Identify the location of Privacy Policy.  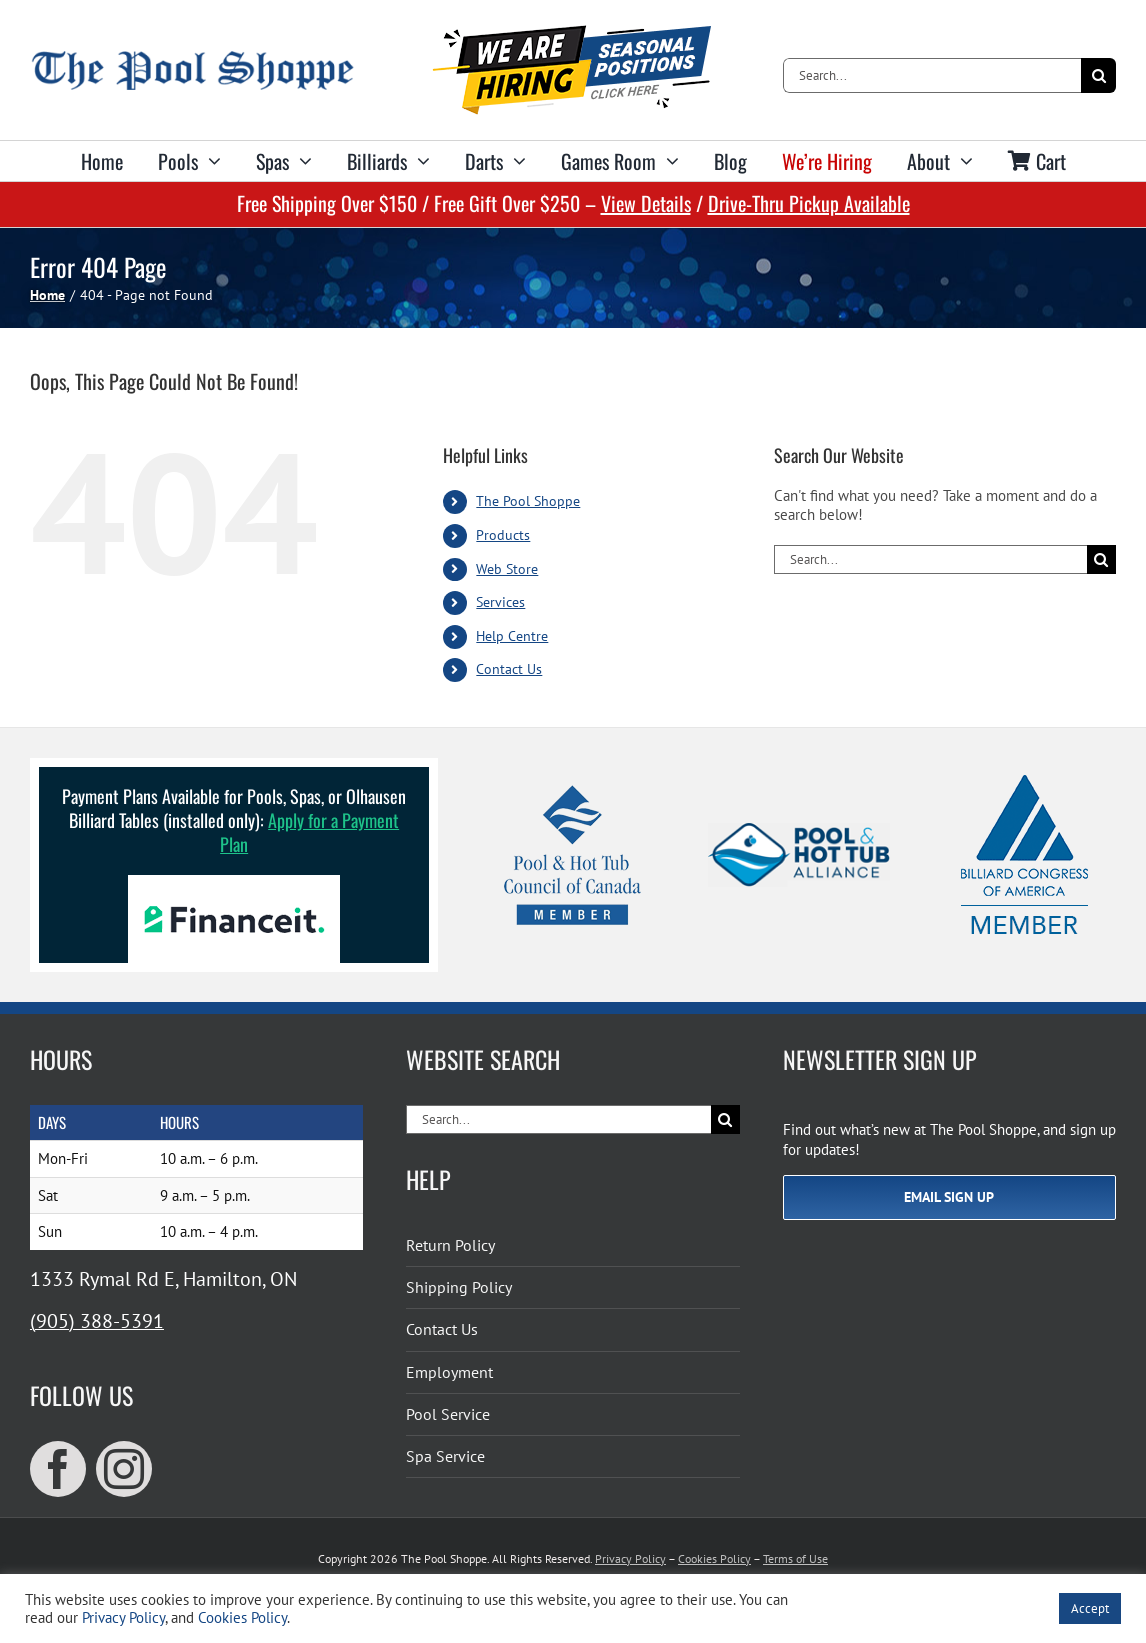
(630, 1558).